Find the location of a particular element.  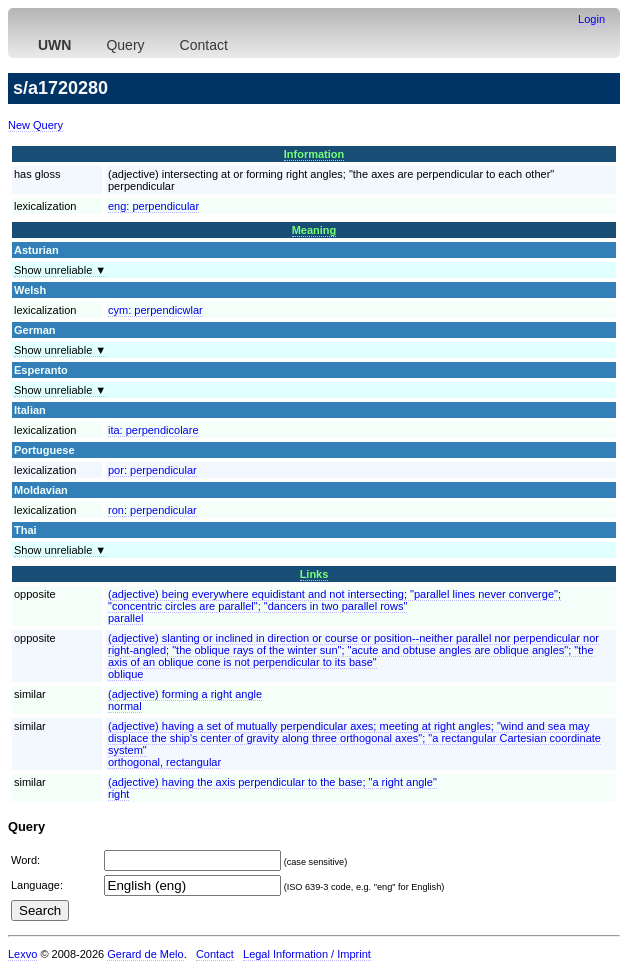

ron: is located at coordinates (152, 510).